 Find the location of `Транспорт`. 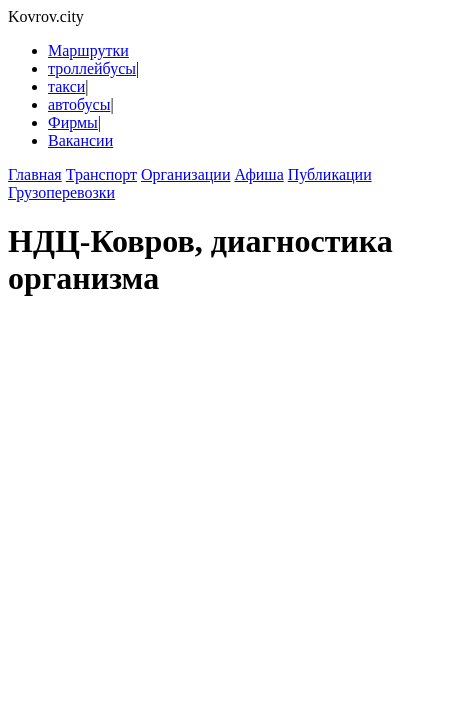

Транспорт is located at coordinates (101, 174).